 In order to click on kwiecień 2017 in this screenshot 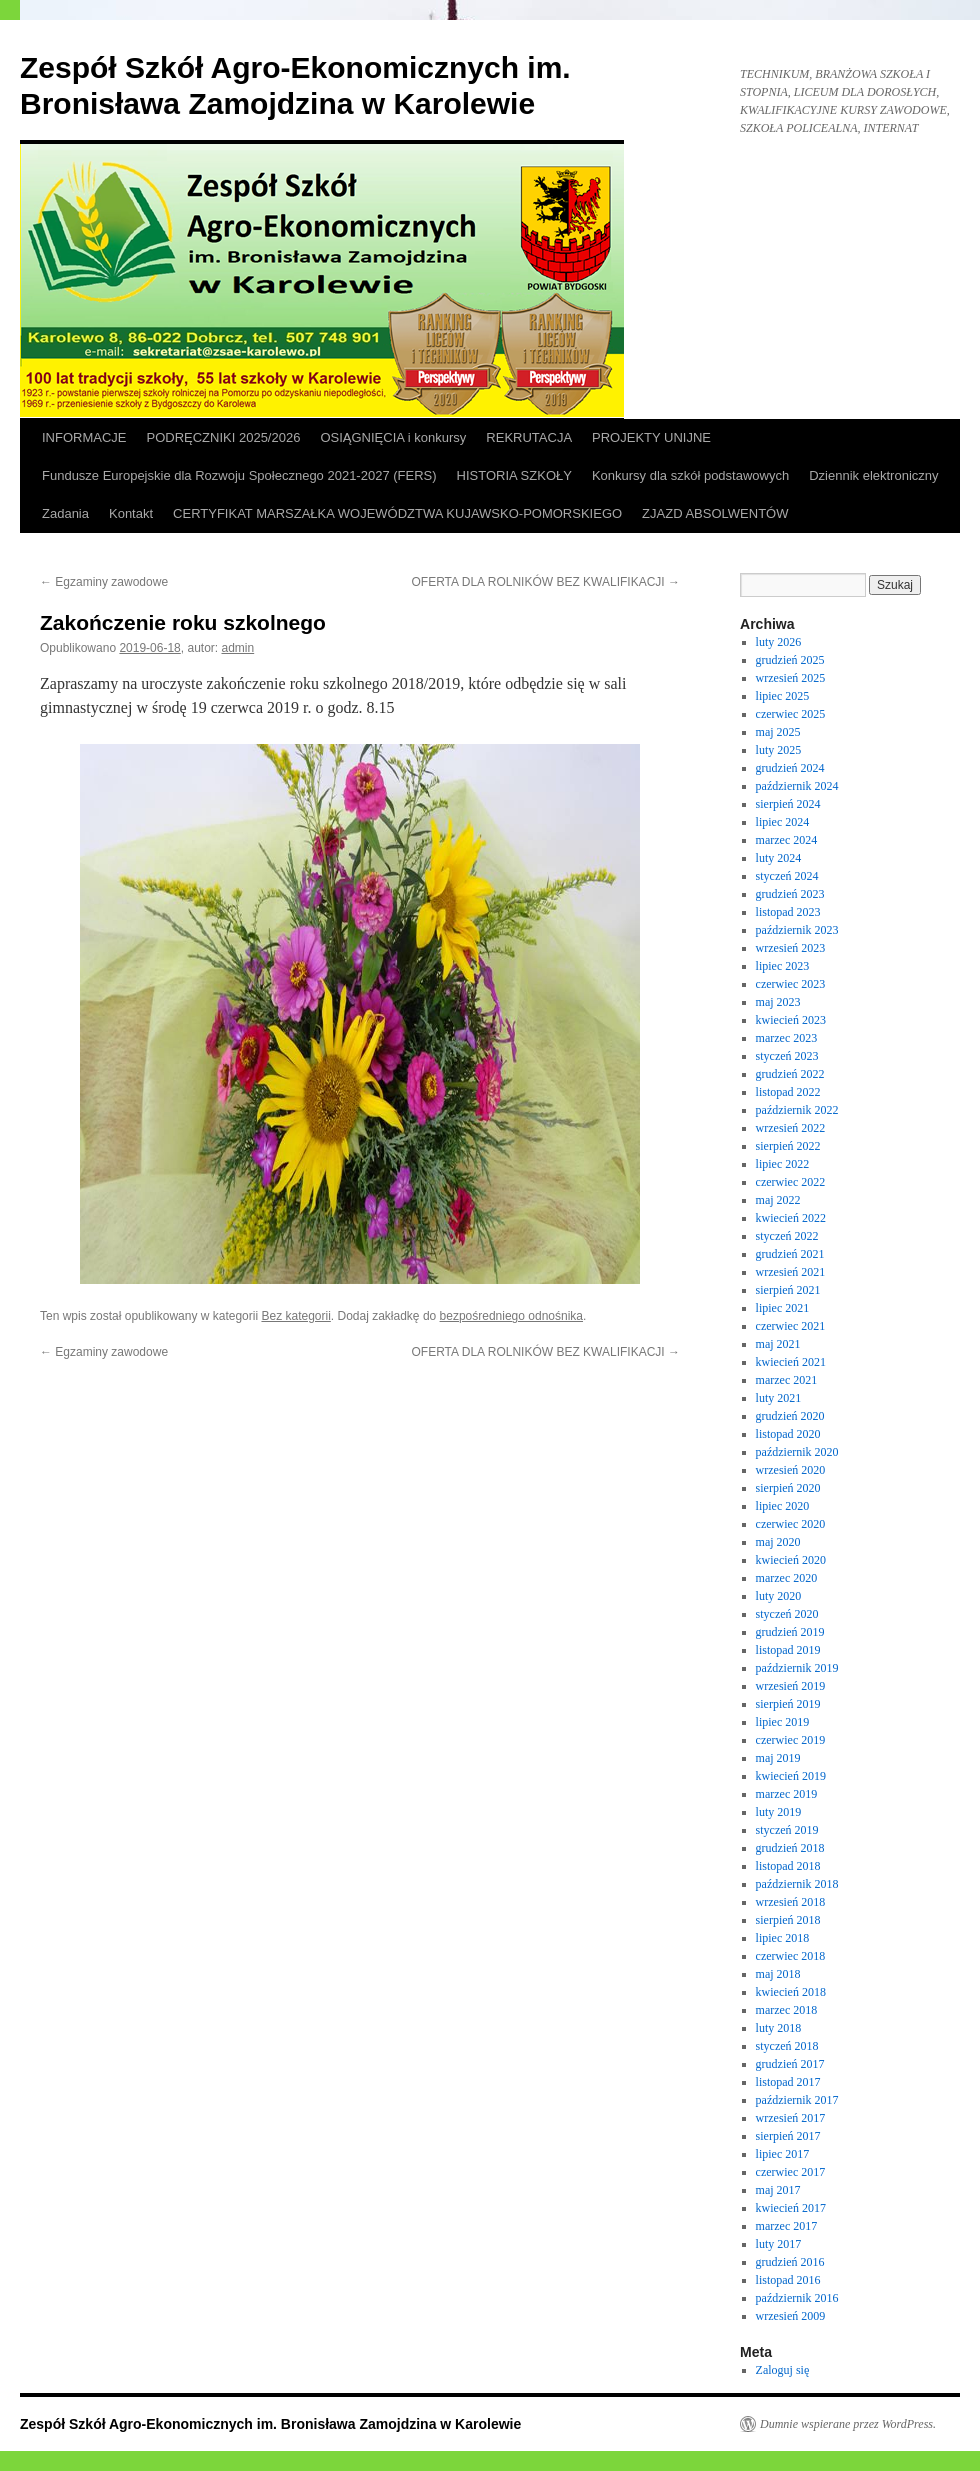, I will do `click(791, 2208)`.